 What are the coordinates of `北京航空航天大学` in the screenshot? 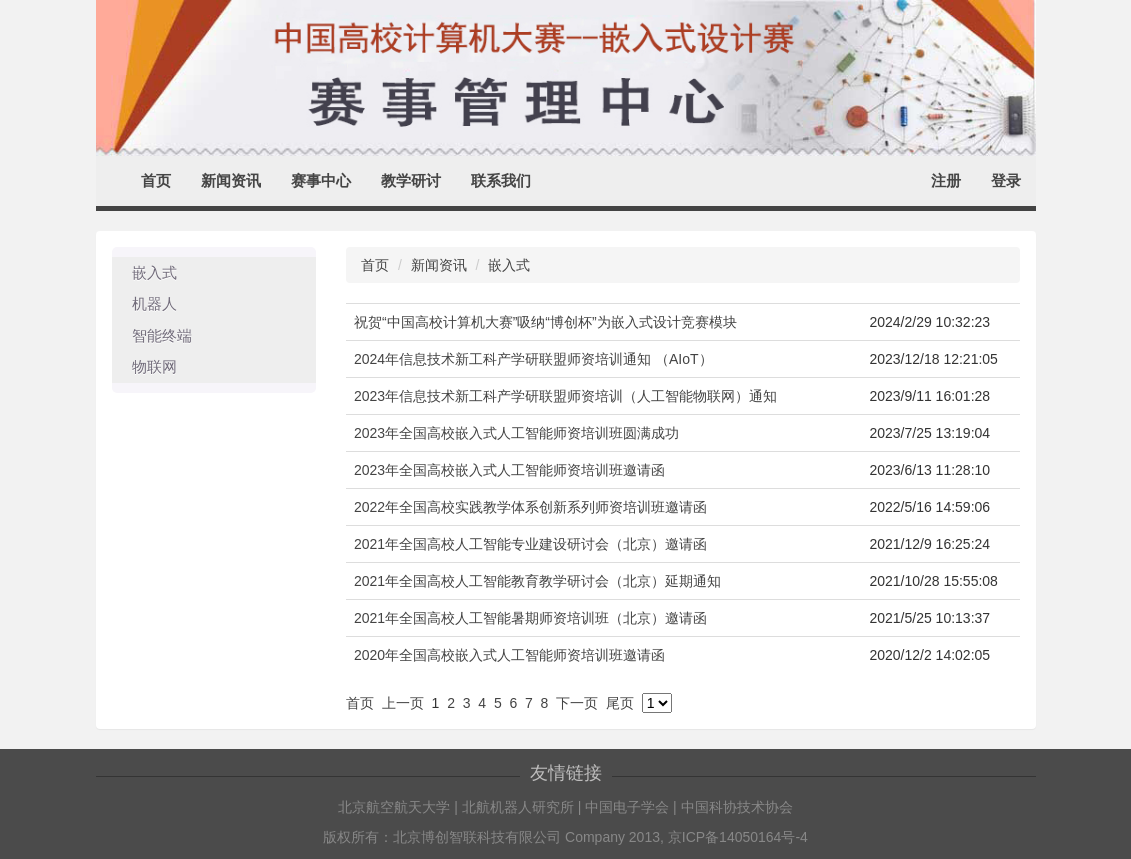 It's located at (394, 807).